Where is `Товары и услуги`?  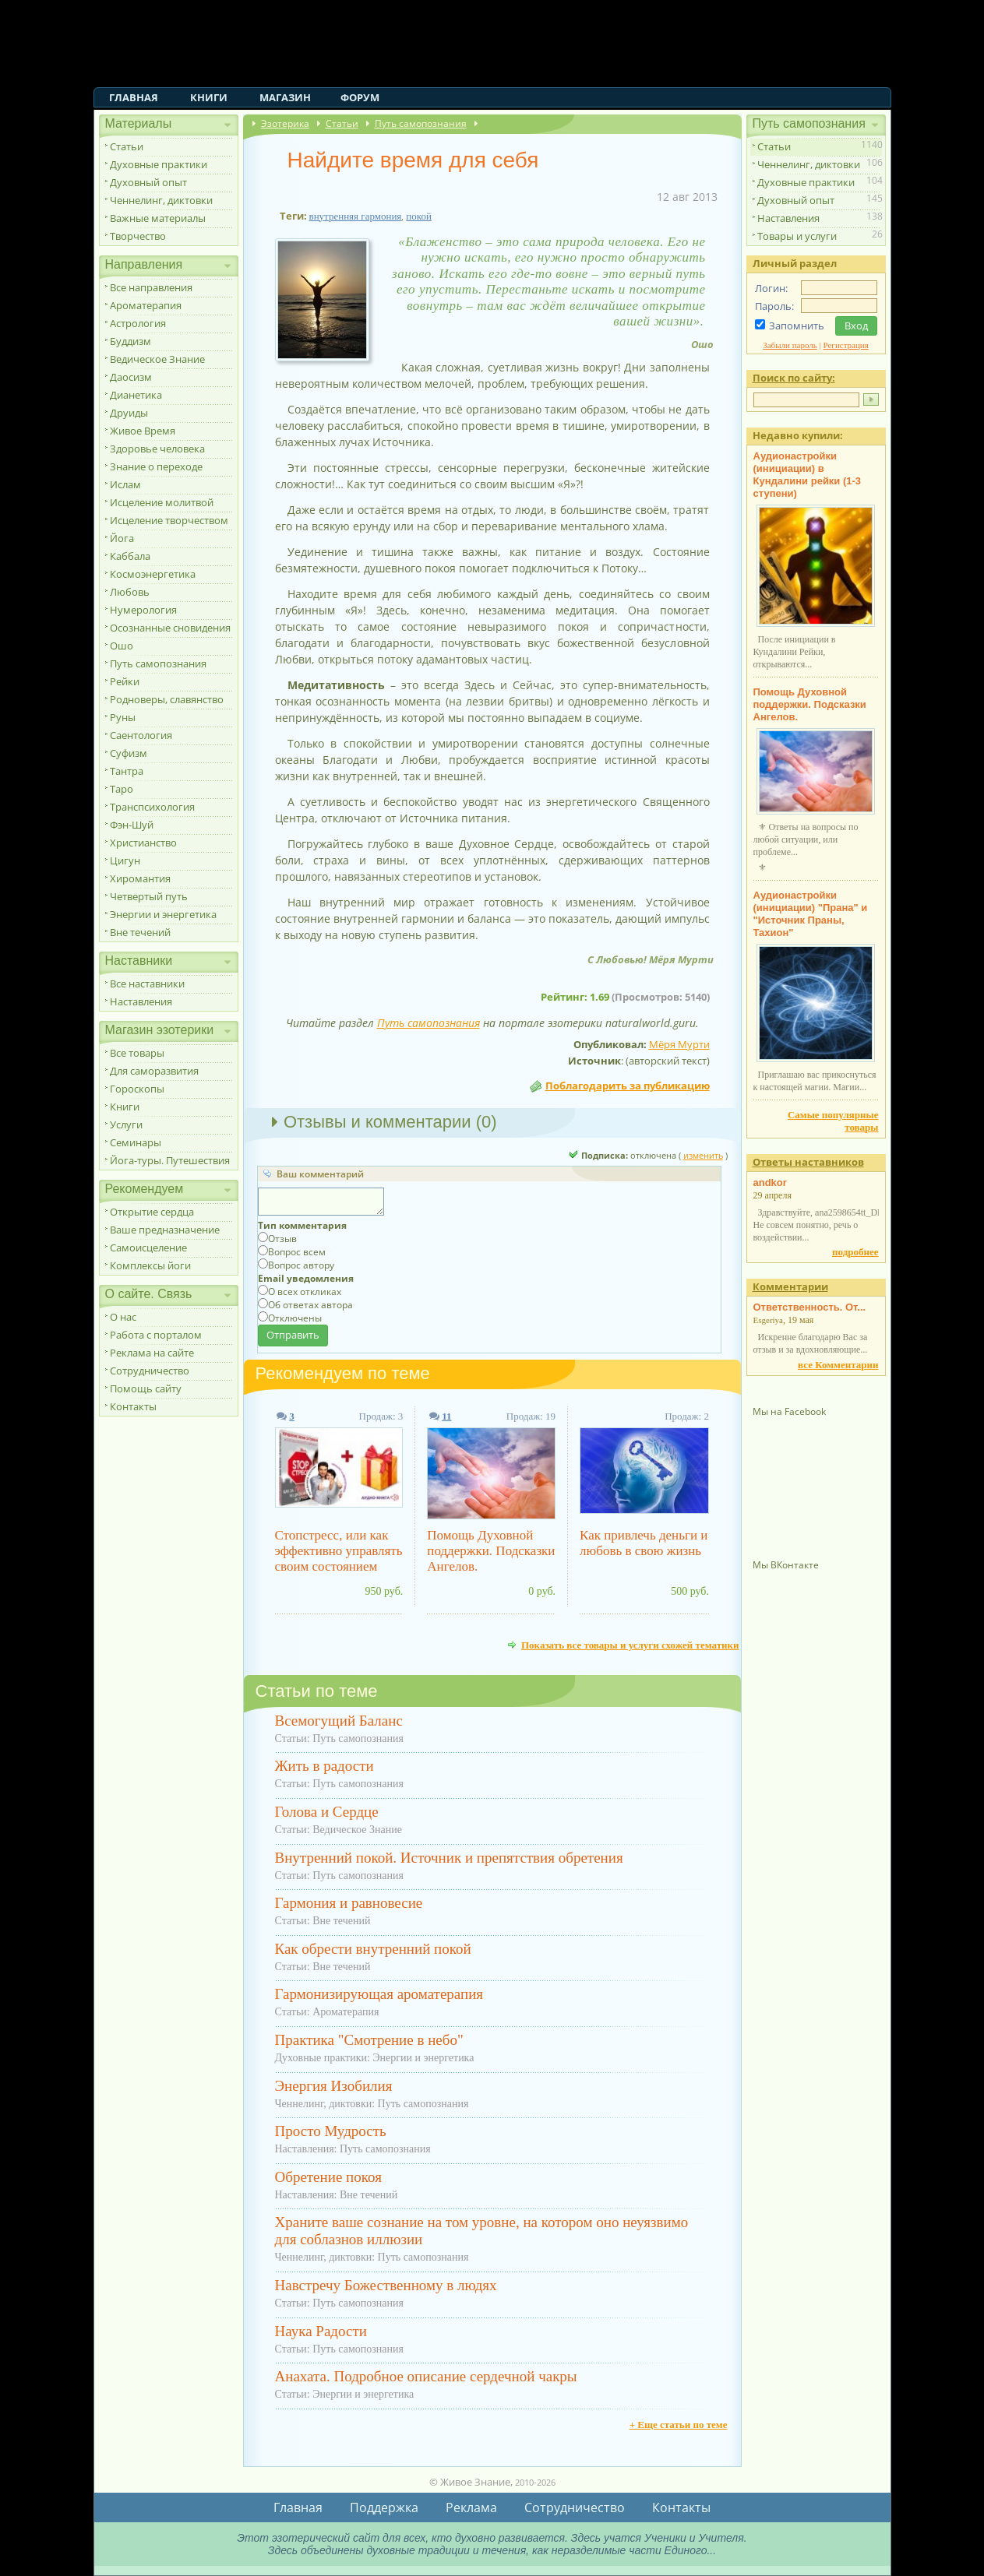
Товары и услуги is located at coordinates (797, 236).